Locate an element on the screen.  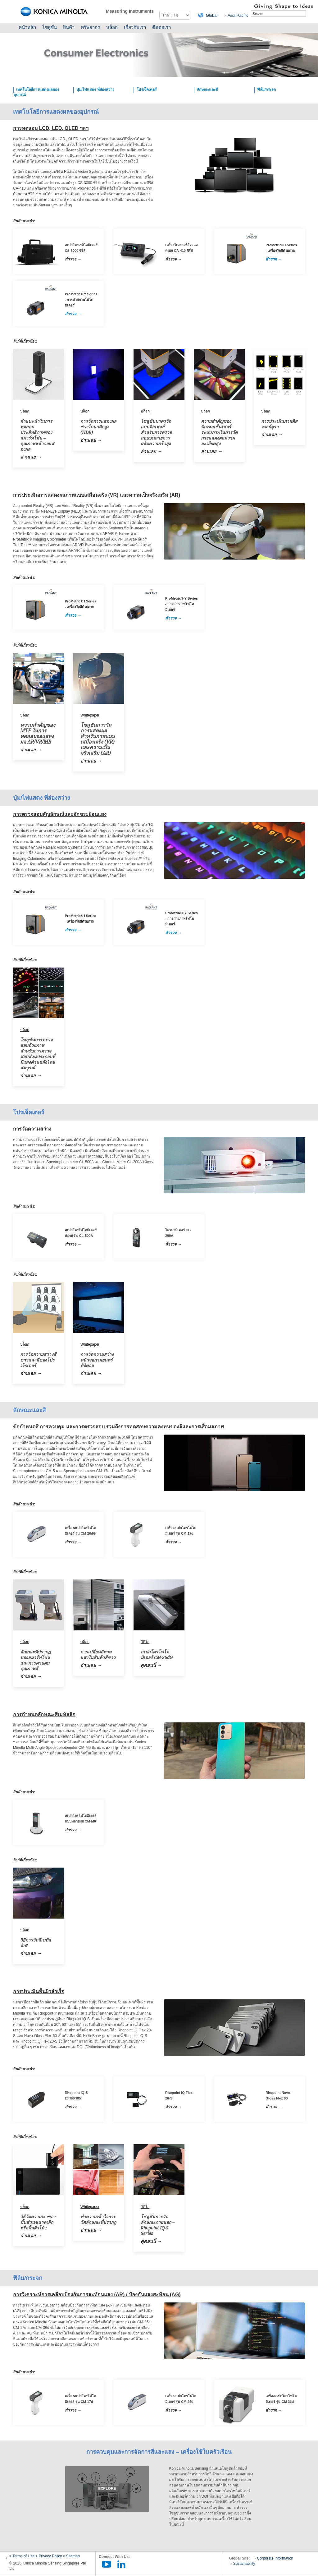
Global is located at coordinates (212, 15).